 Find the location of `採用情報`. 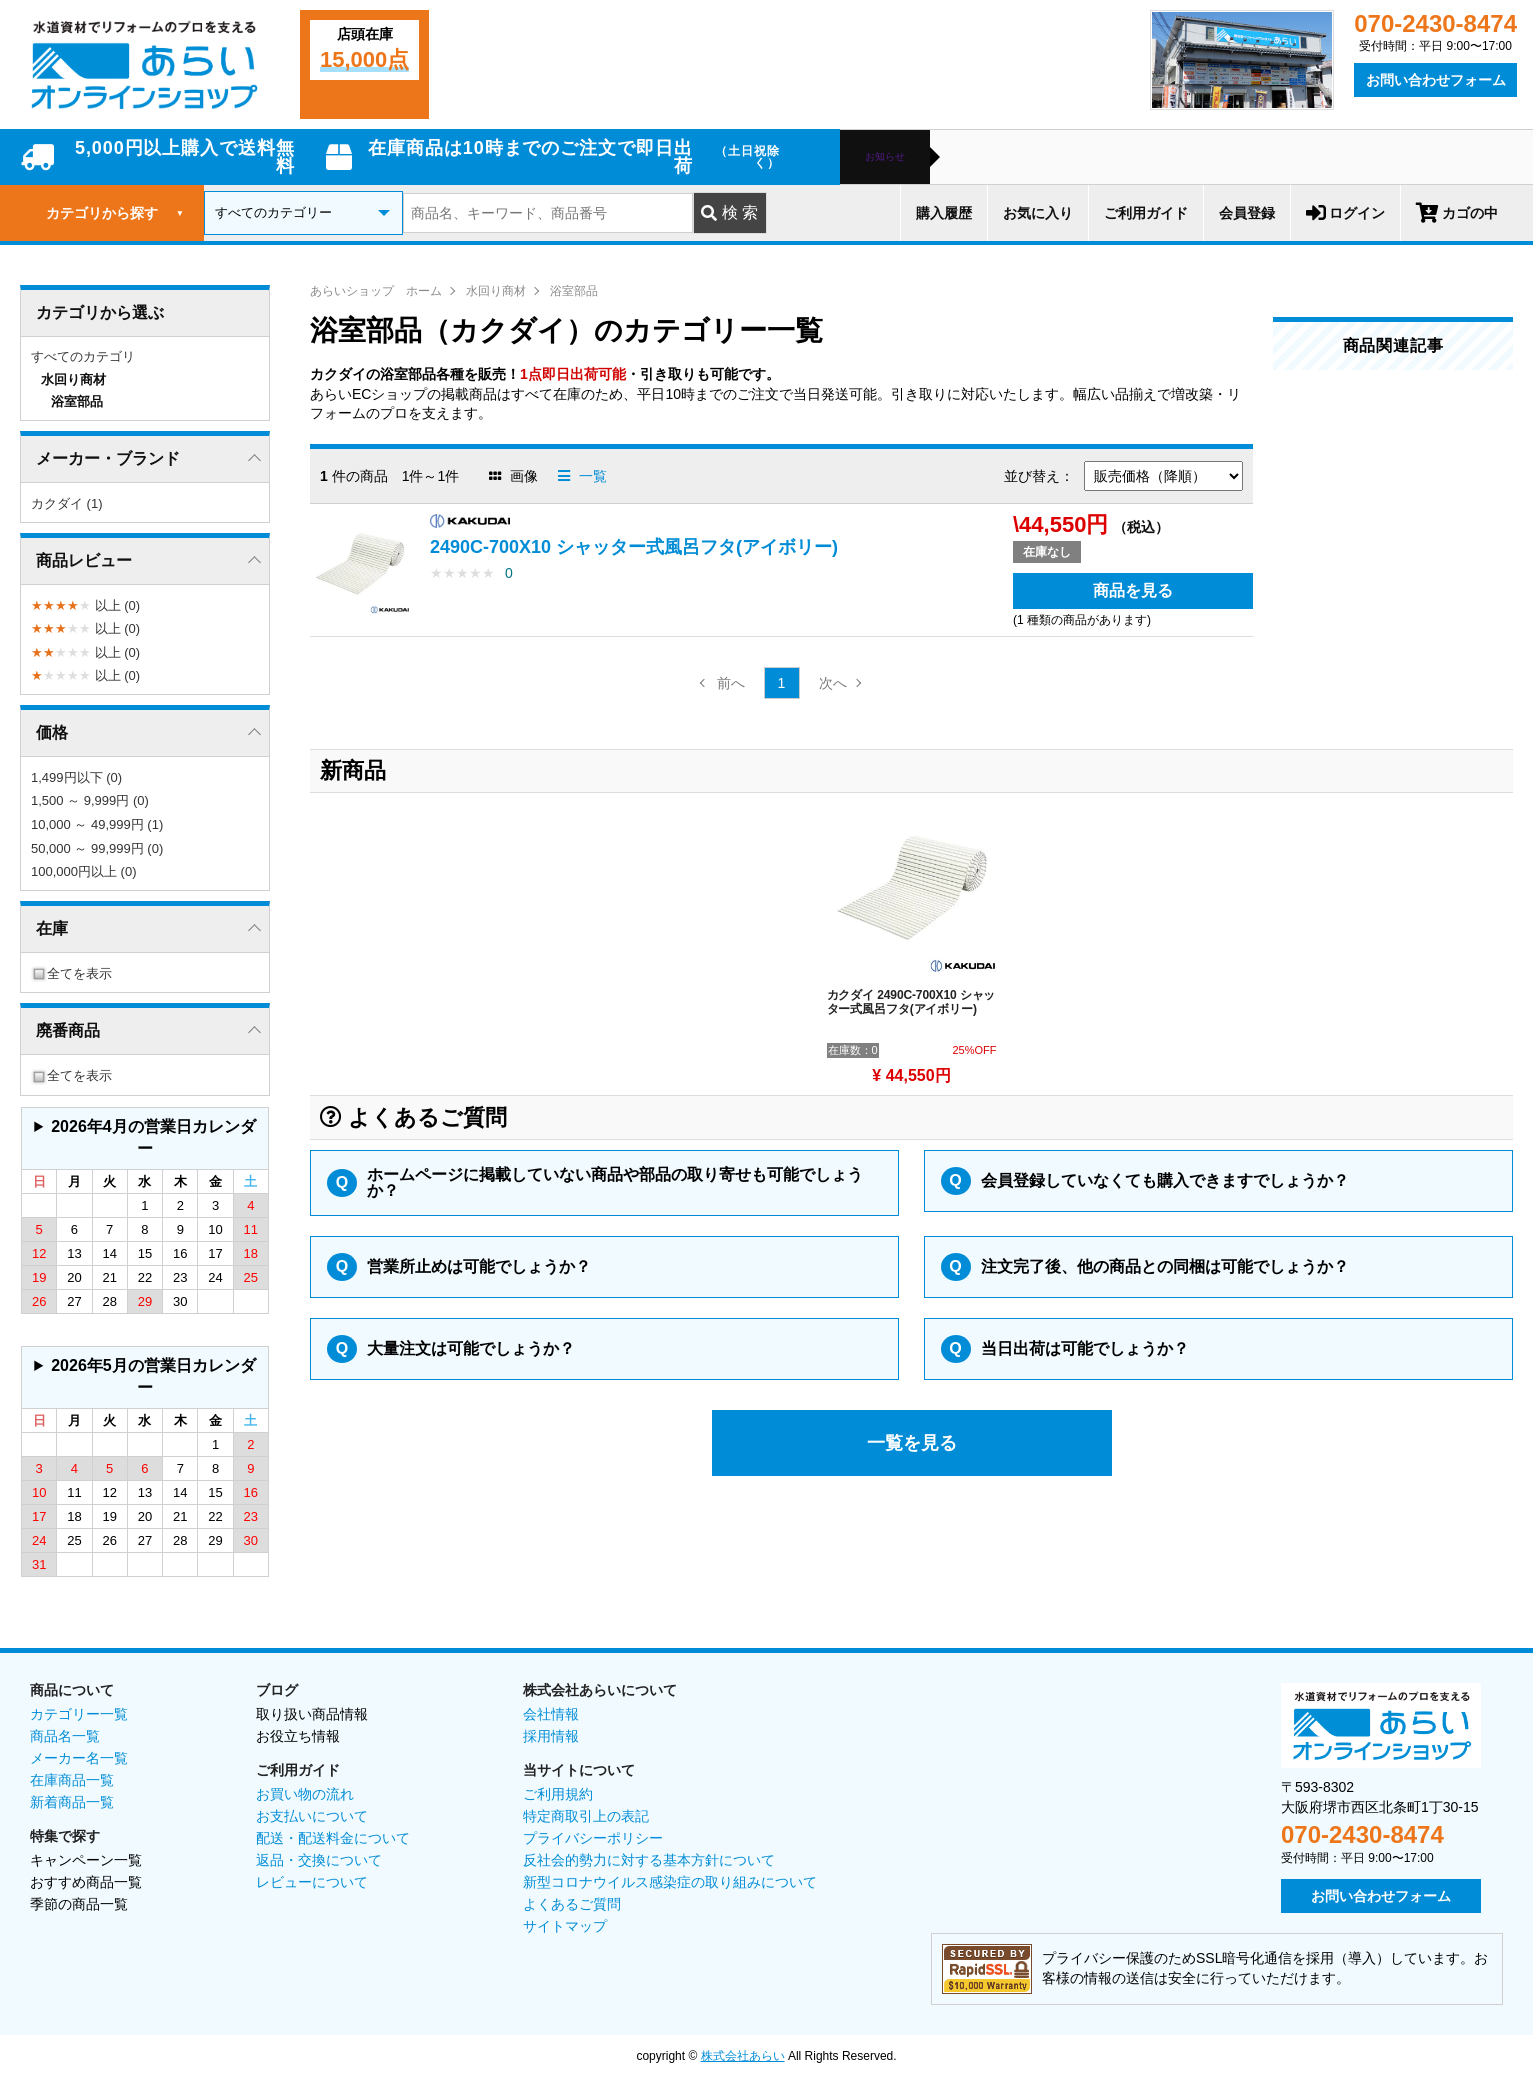

採用情報 is located at coordinates (551, 1736).